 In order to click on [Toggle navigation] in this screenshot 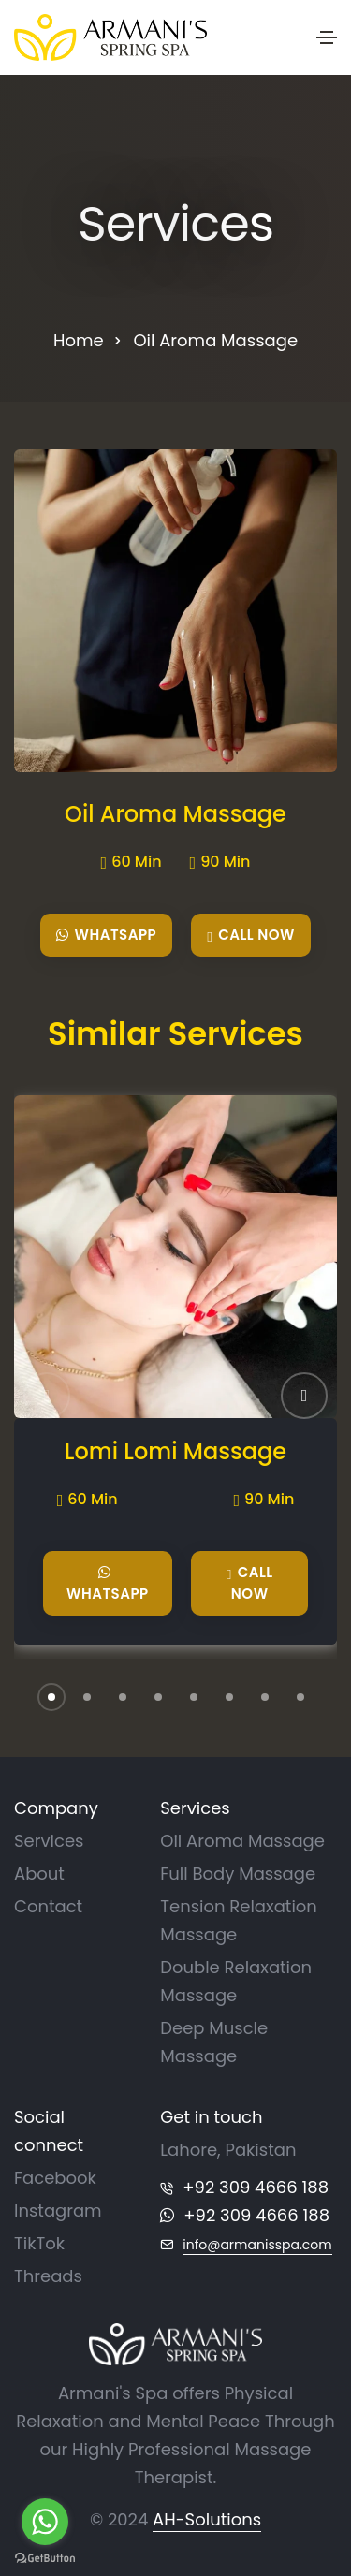, I will do `click(326, 37)`.